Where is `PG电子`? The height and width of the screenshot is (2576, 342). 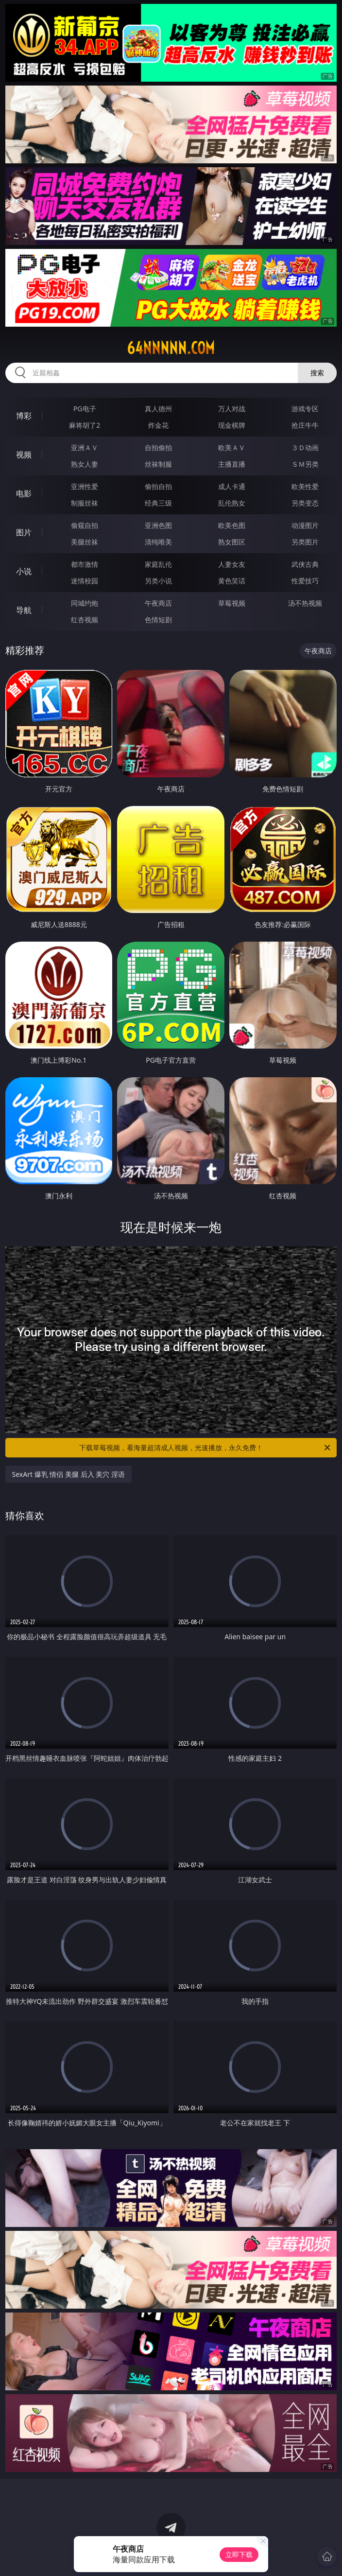
PG电子 is located at coordinates (84, 408).